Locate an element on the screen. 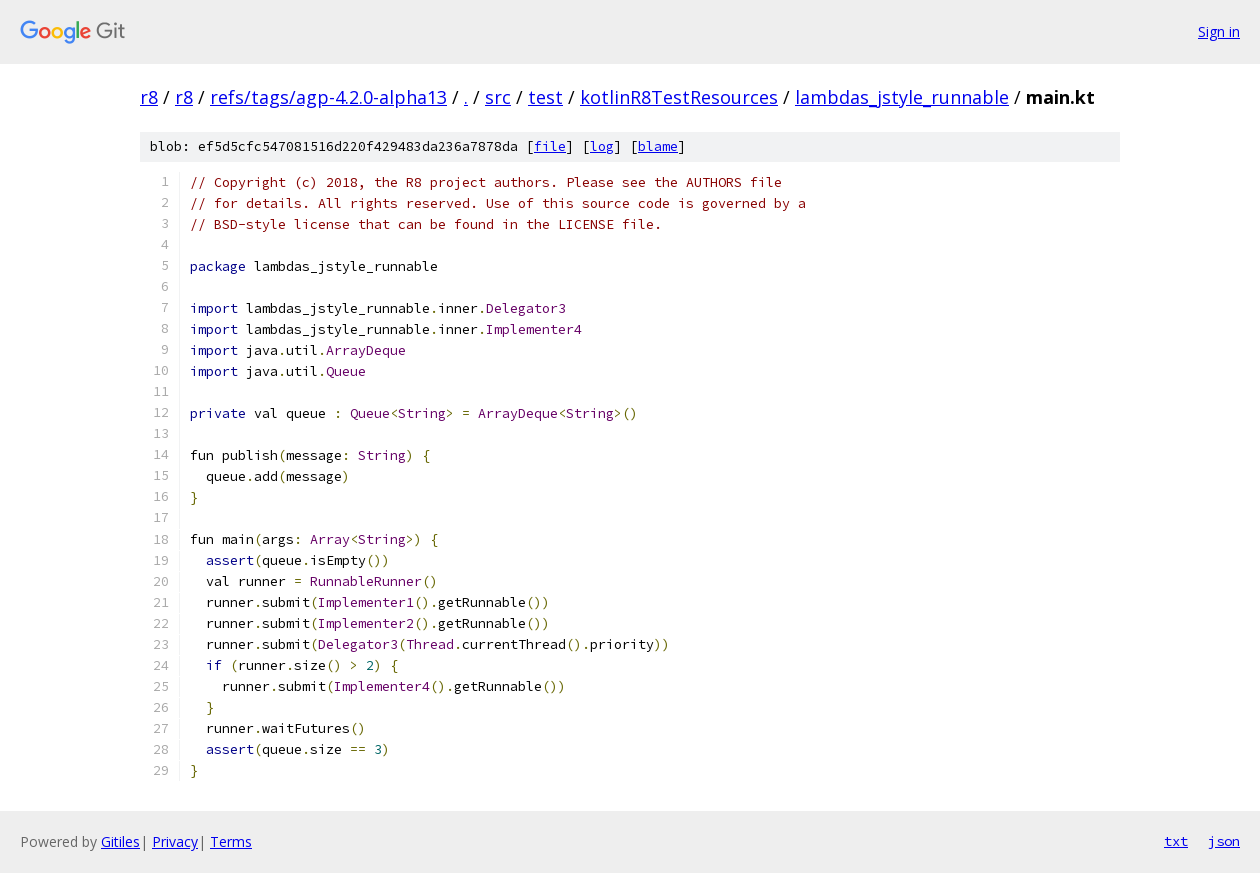 The width and height of the screenshot is (1260, 873). src is located at coordinates (498, 97).